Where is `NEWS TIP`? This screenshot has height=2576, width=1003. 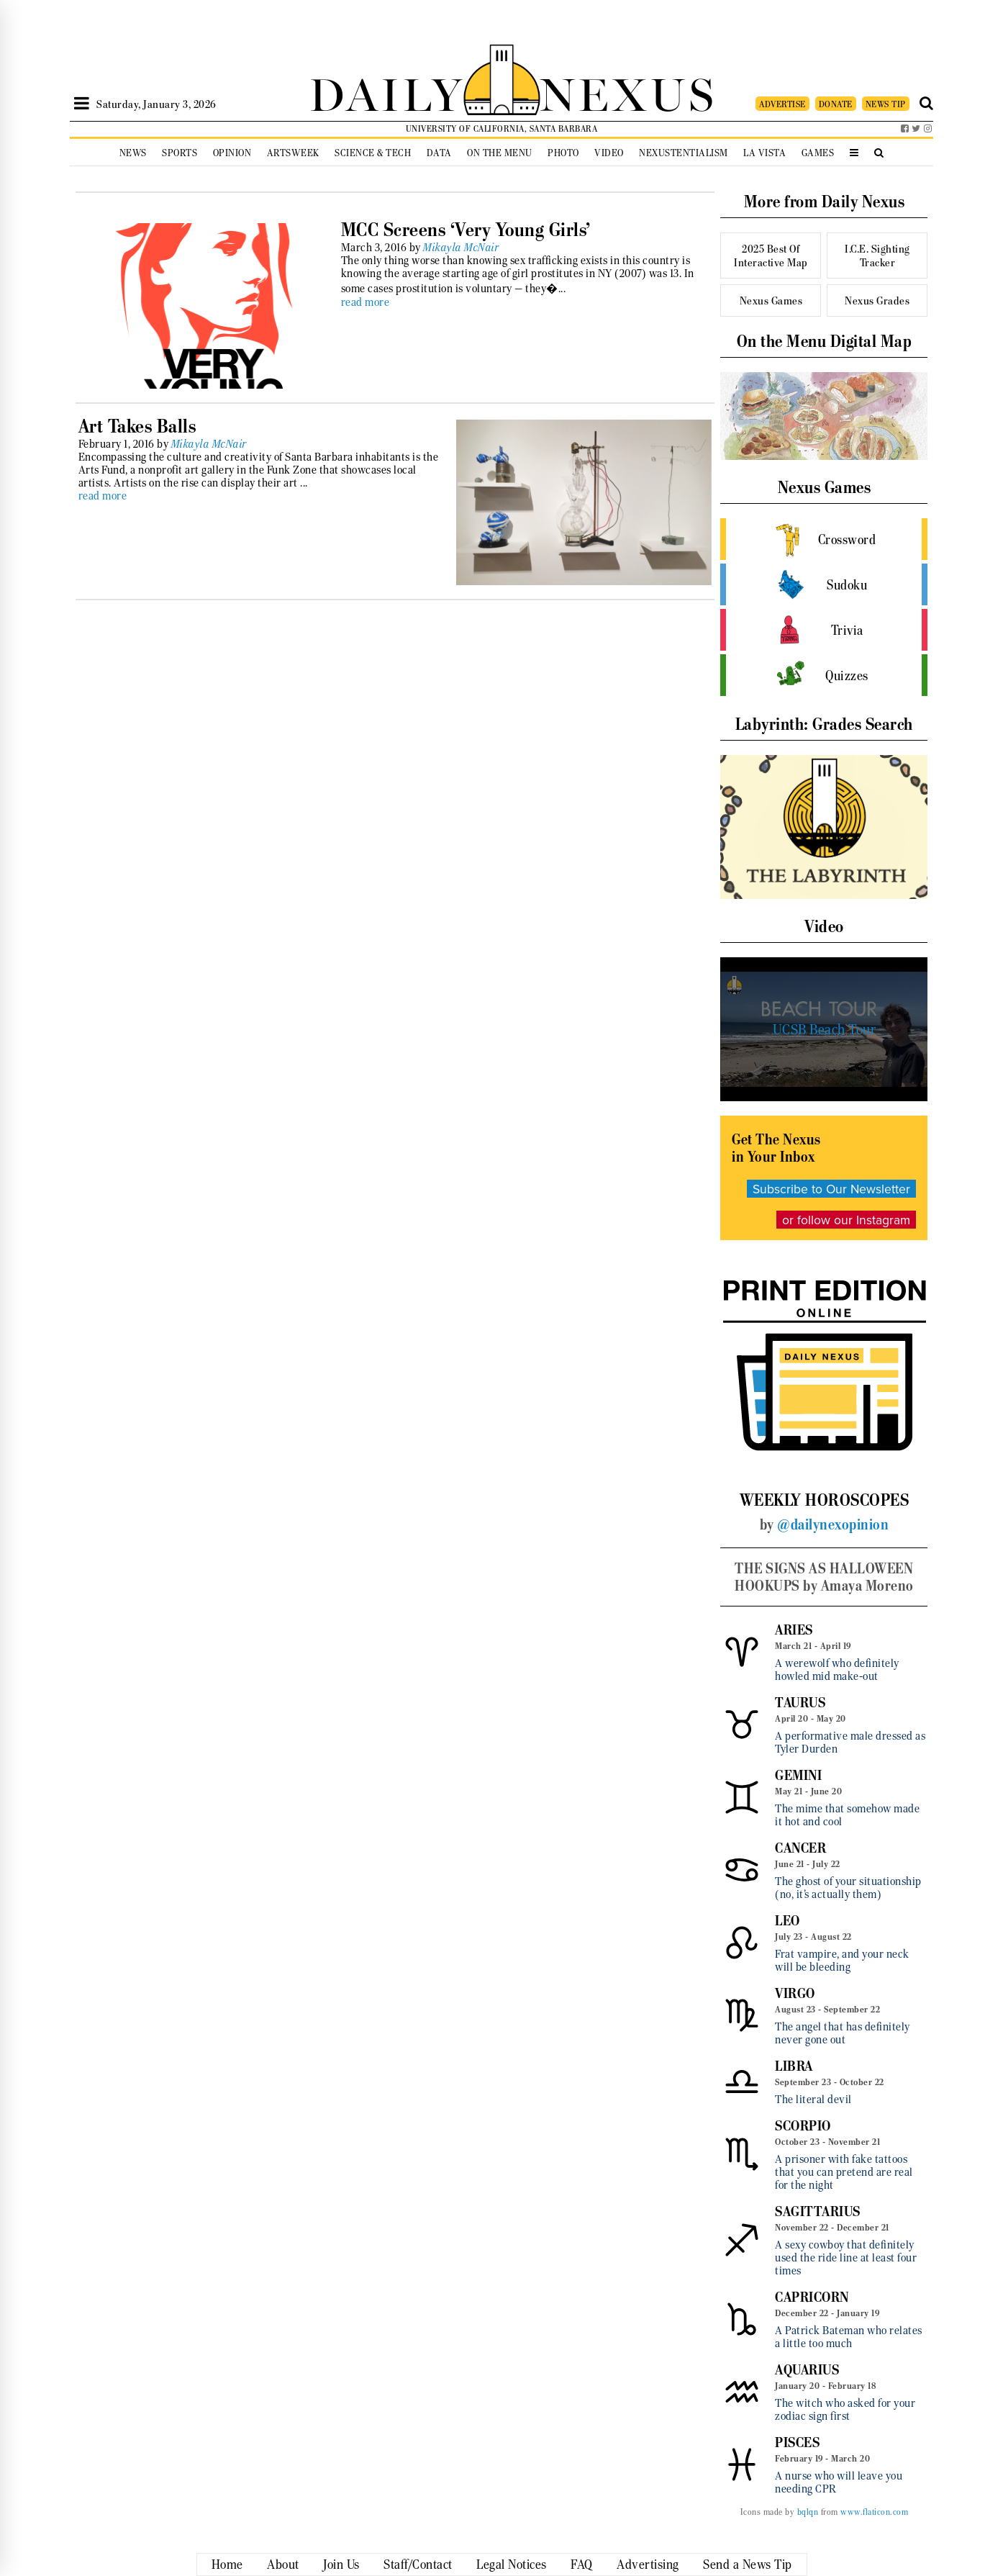
NEWS TIP is located at coordinates (886, 104).